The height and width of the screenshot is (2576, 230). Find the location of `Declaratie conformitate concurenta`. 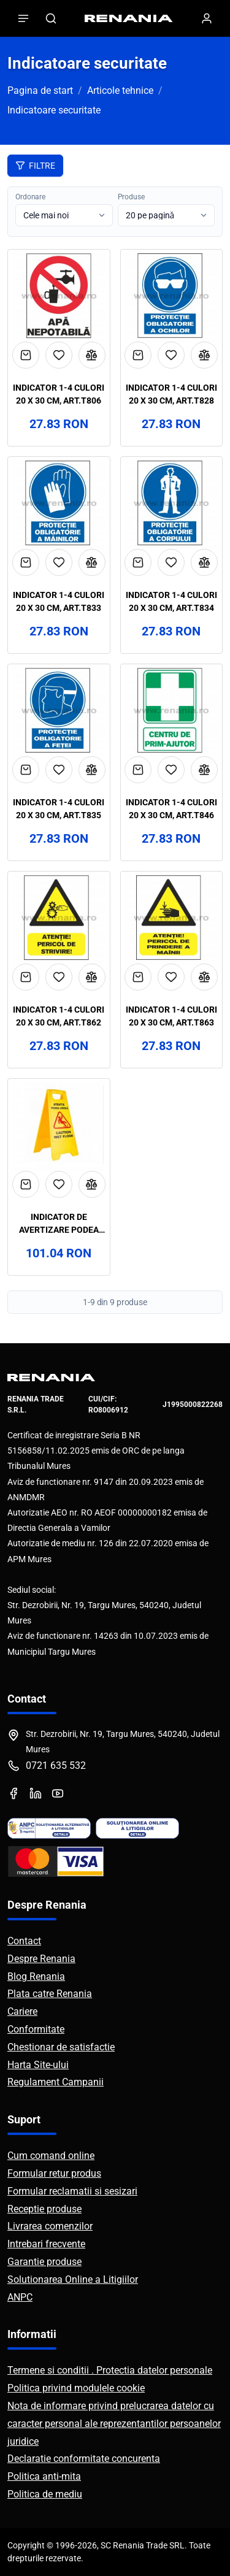

Declaratie conformitate concurenta is located at coordinates (83, 2458).